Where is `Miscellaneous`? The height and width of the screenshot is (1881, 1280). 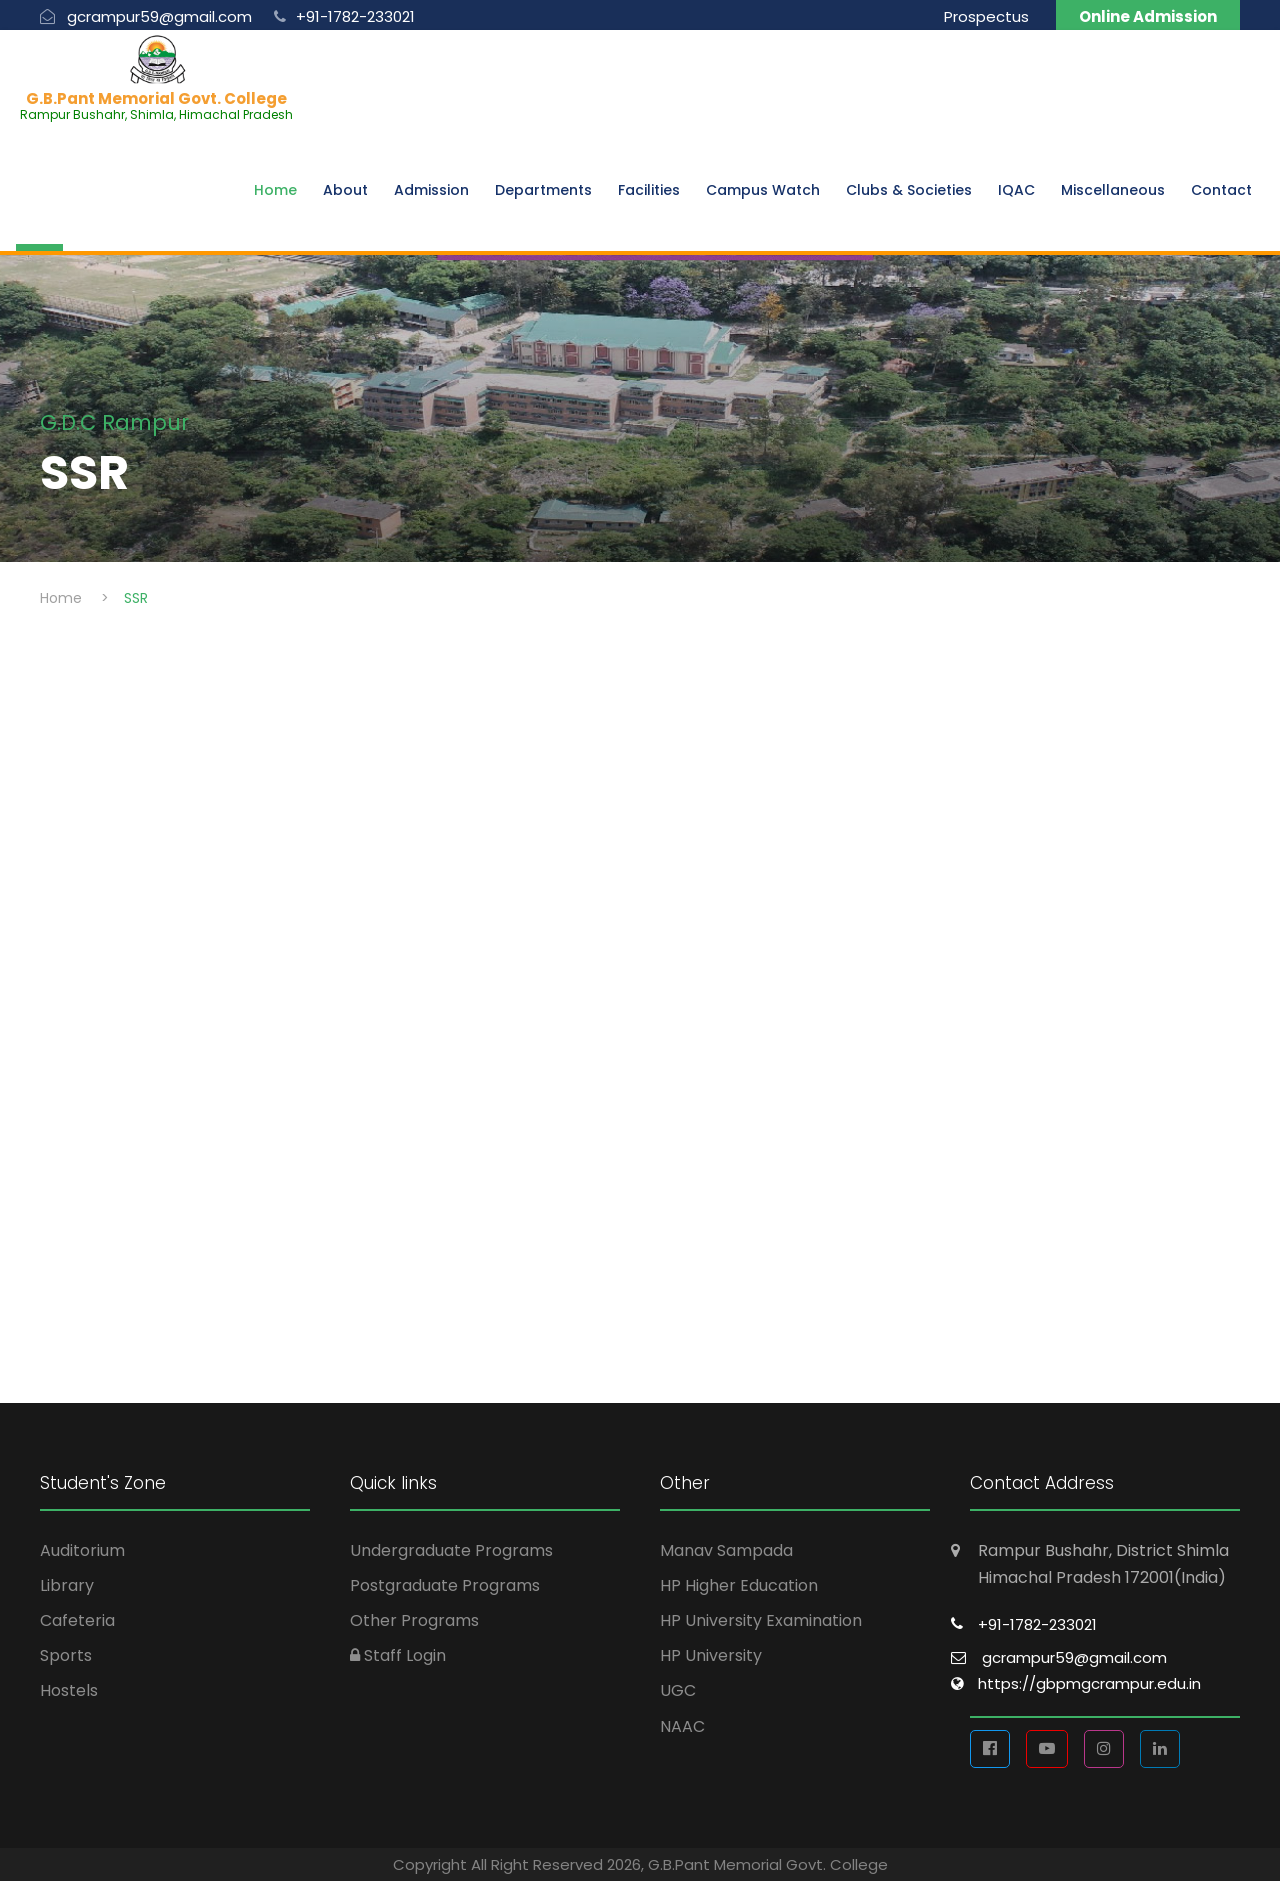 Miscellaneous is located at coordinates (1113, 190).